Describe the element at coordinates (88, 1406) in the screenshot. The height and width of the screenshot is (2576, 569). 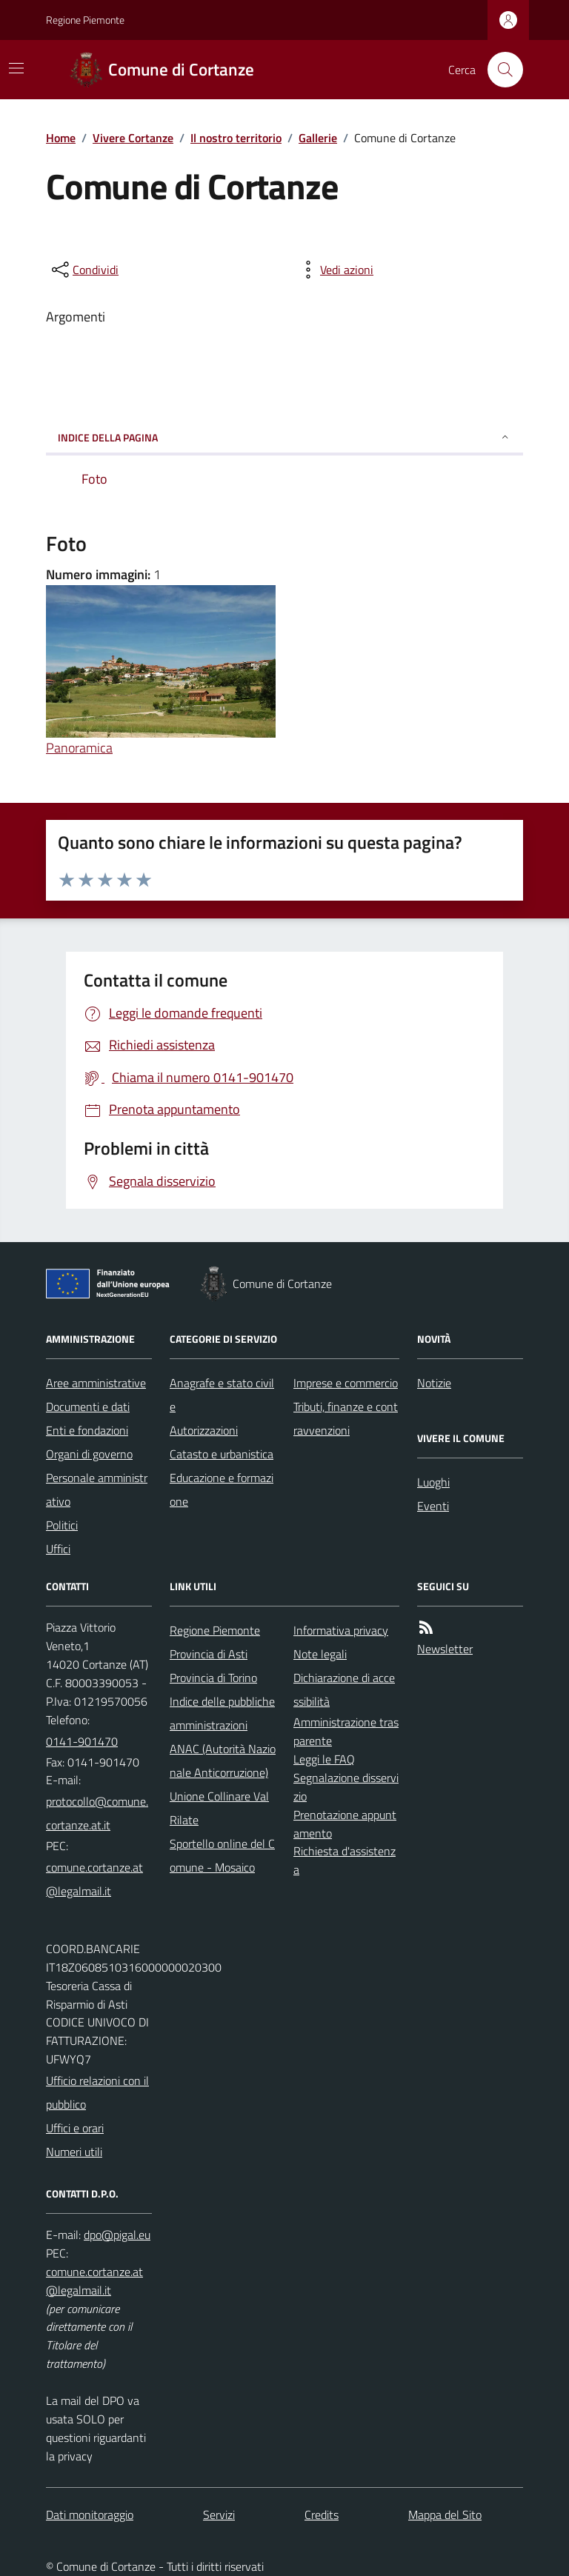
I see `Documenti e dati` at that location.